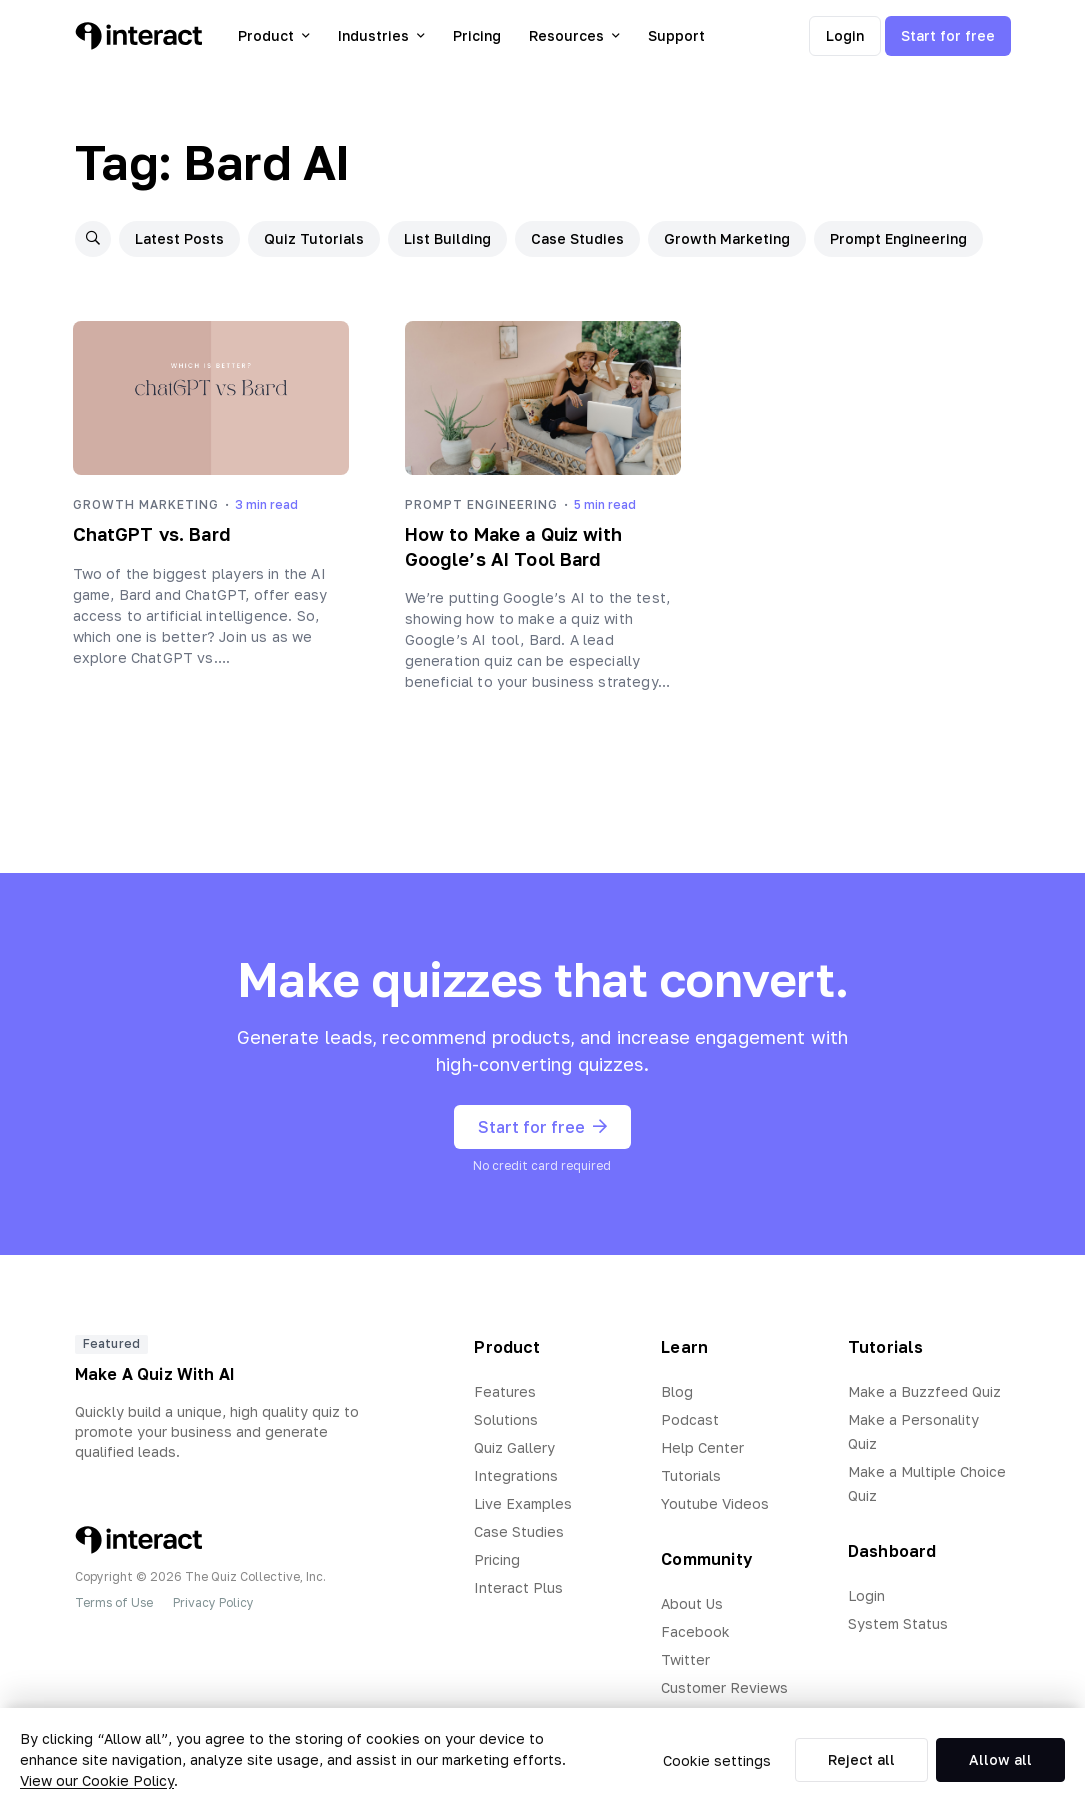 This screenshot has height=1811, width=1085. I want to click on Help Center, so click(702, 1447).